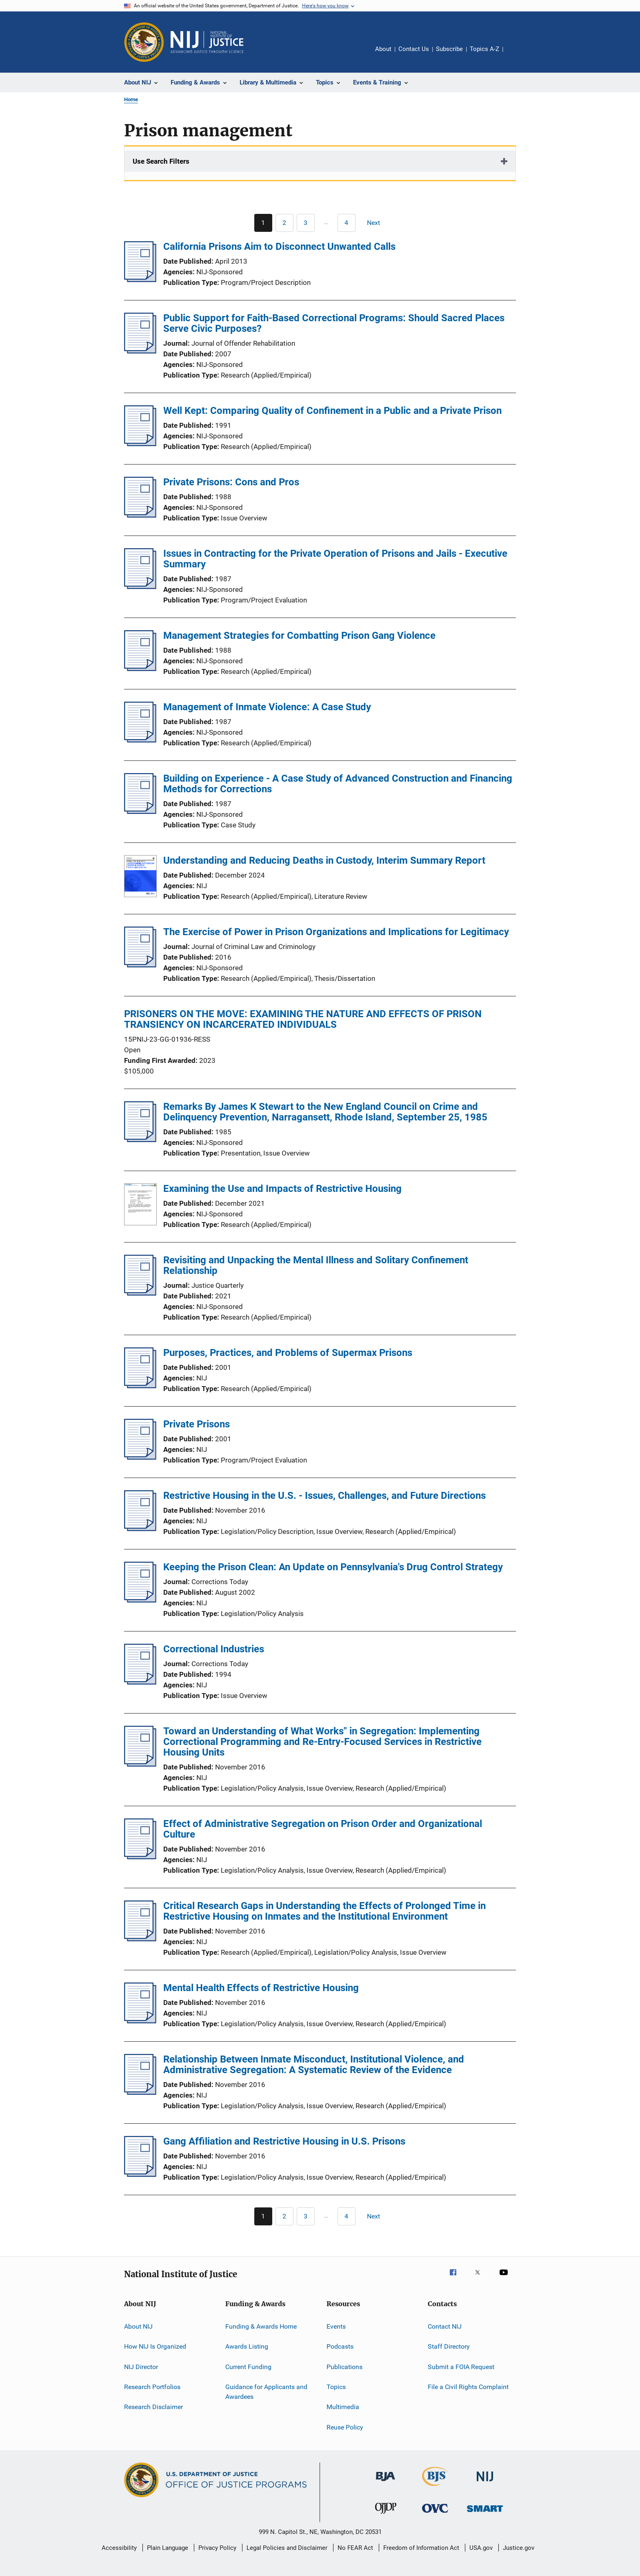  I want to click on Multimedia, so click(343, 2407).